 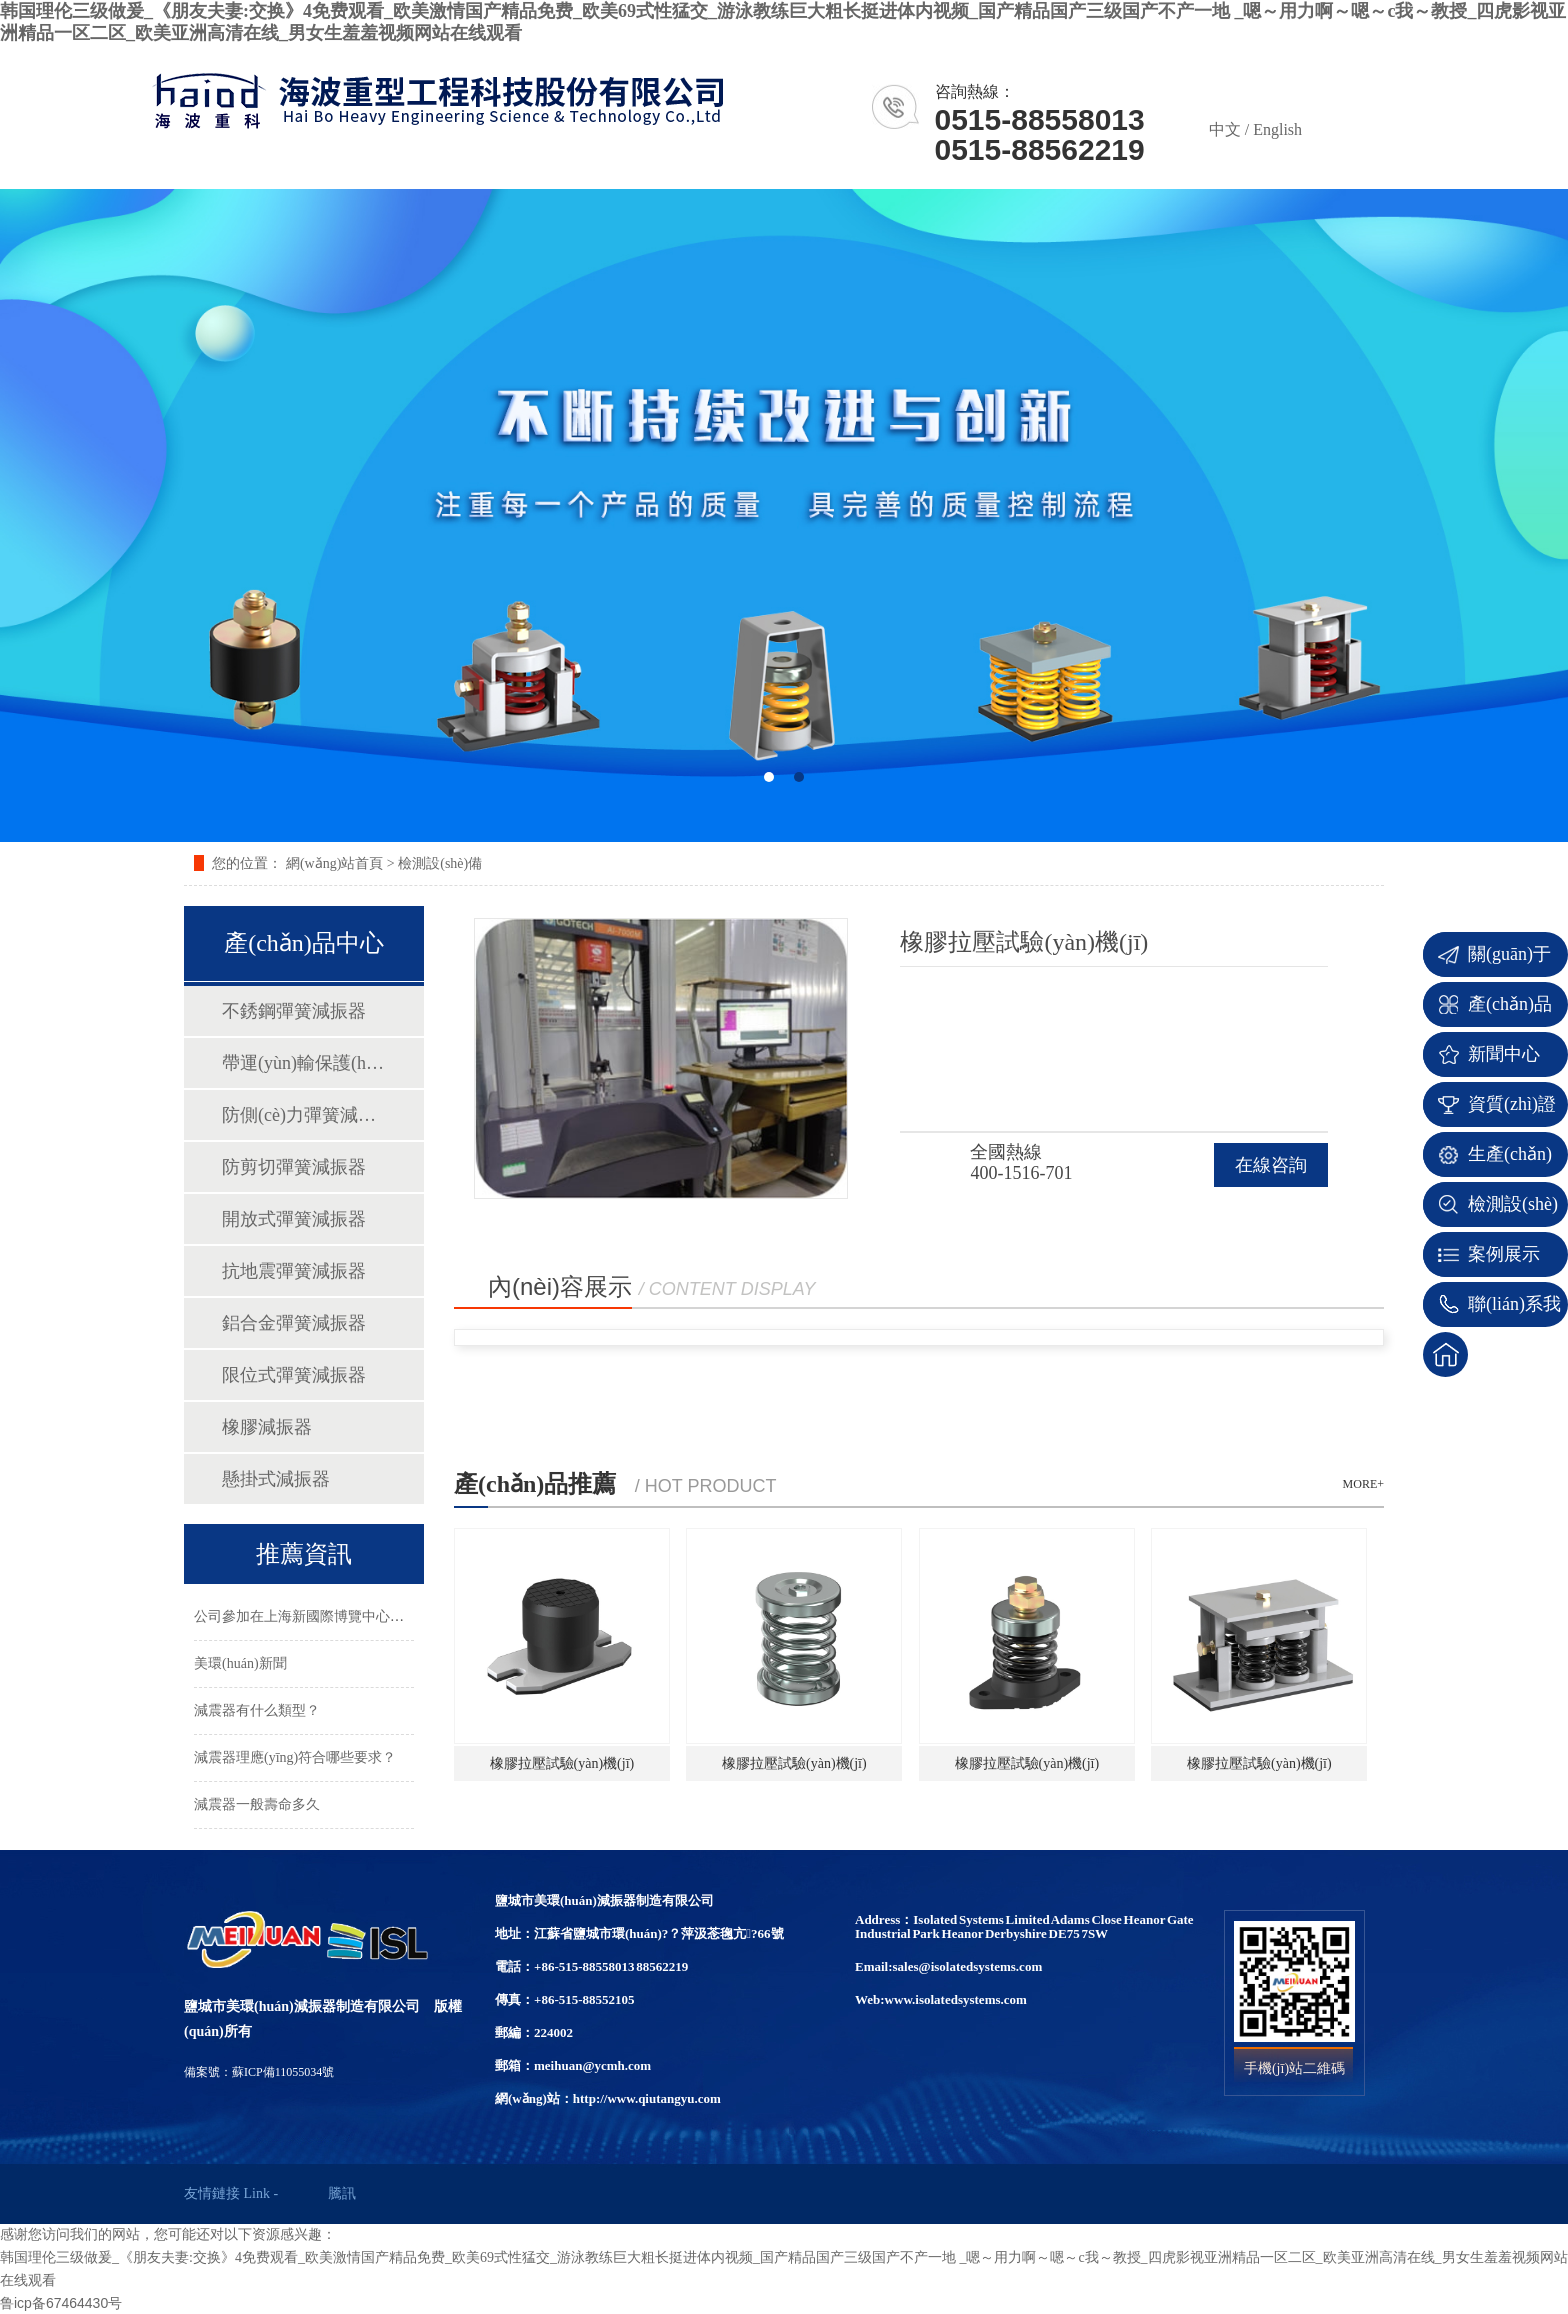 I want to click on 新聞中心, so click(x=1504, y=1054).